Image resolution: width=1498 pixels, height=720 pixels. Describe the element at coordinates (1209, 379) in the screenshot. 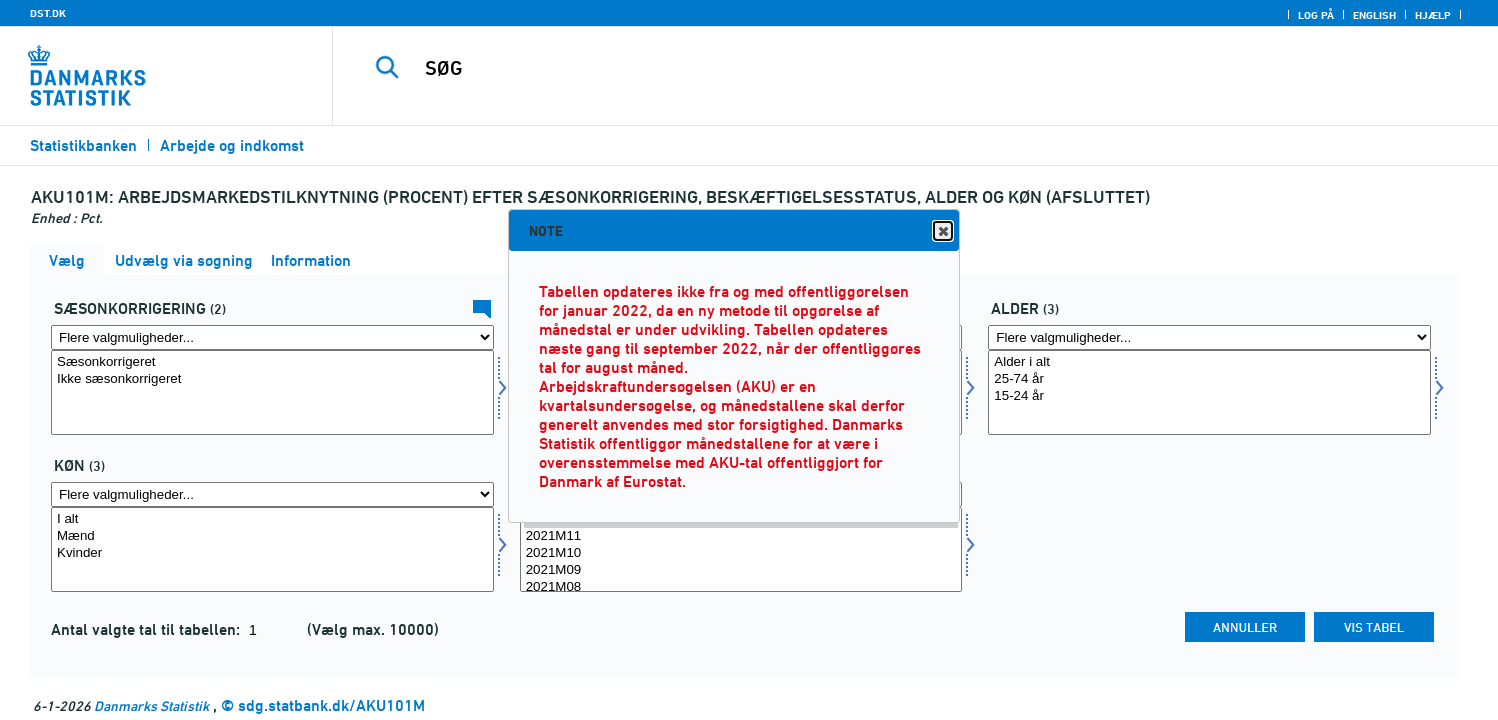

I see `25-74 år` at that location.